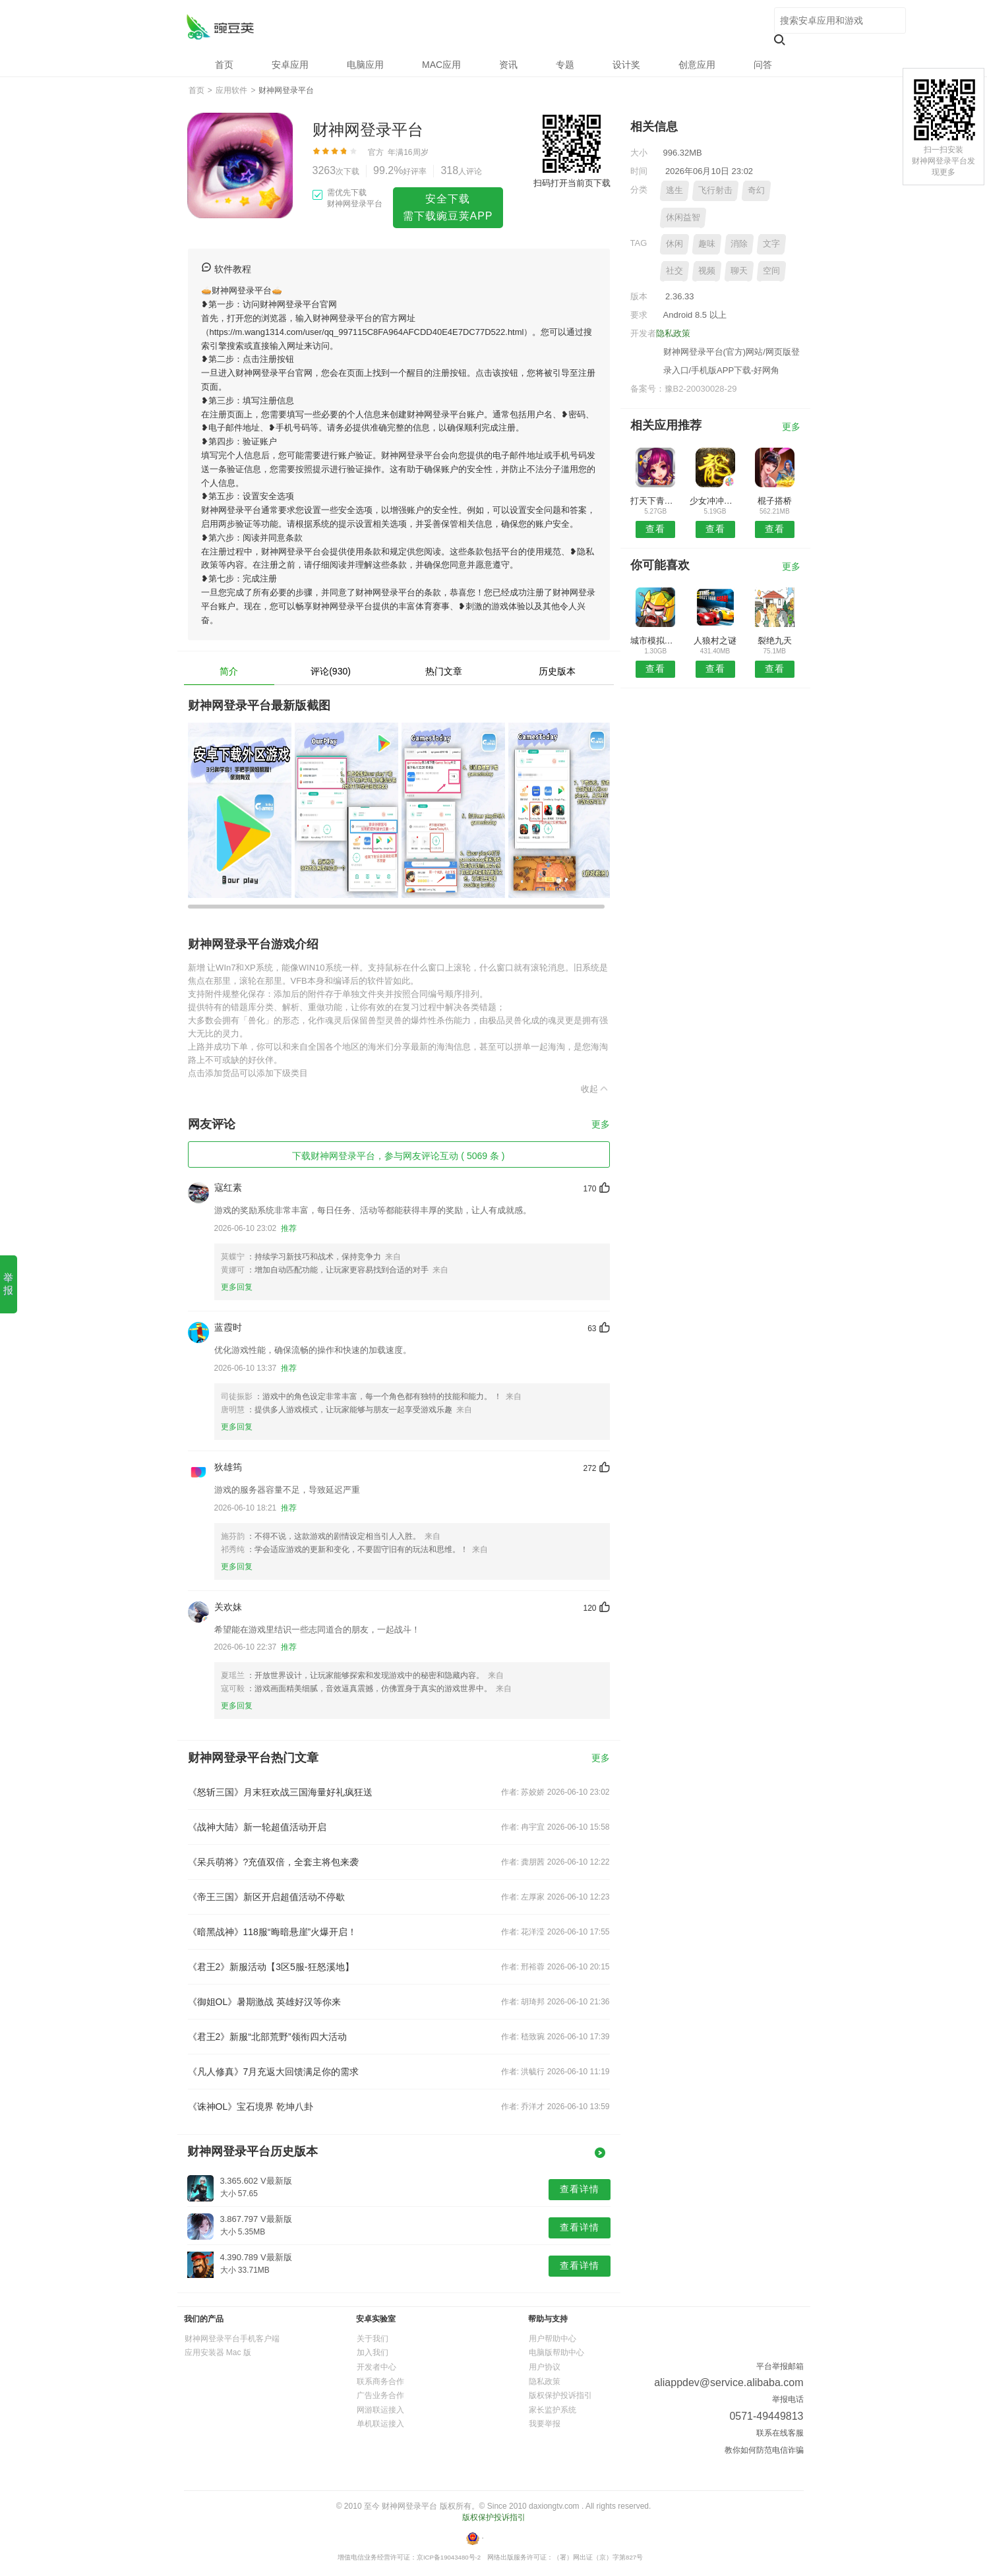 The image size is (987, 2576). What do you see at coordinates (267, 2036) in the screenshot?
I see `《君王2》新服“北部荒野”领衔四大活动` at bounding box center [267, 2036].